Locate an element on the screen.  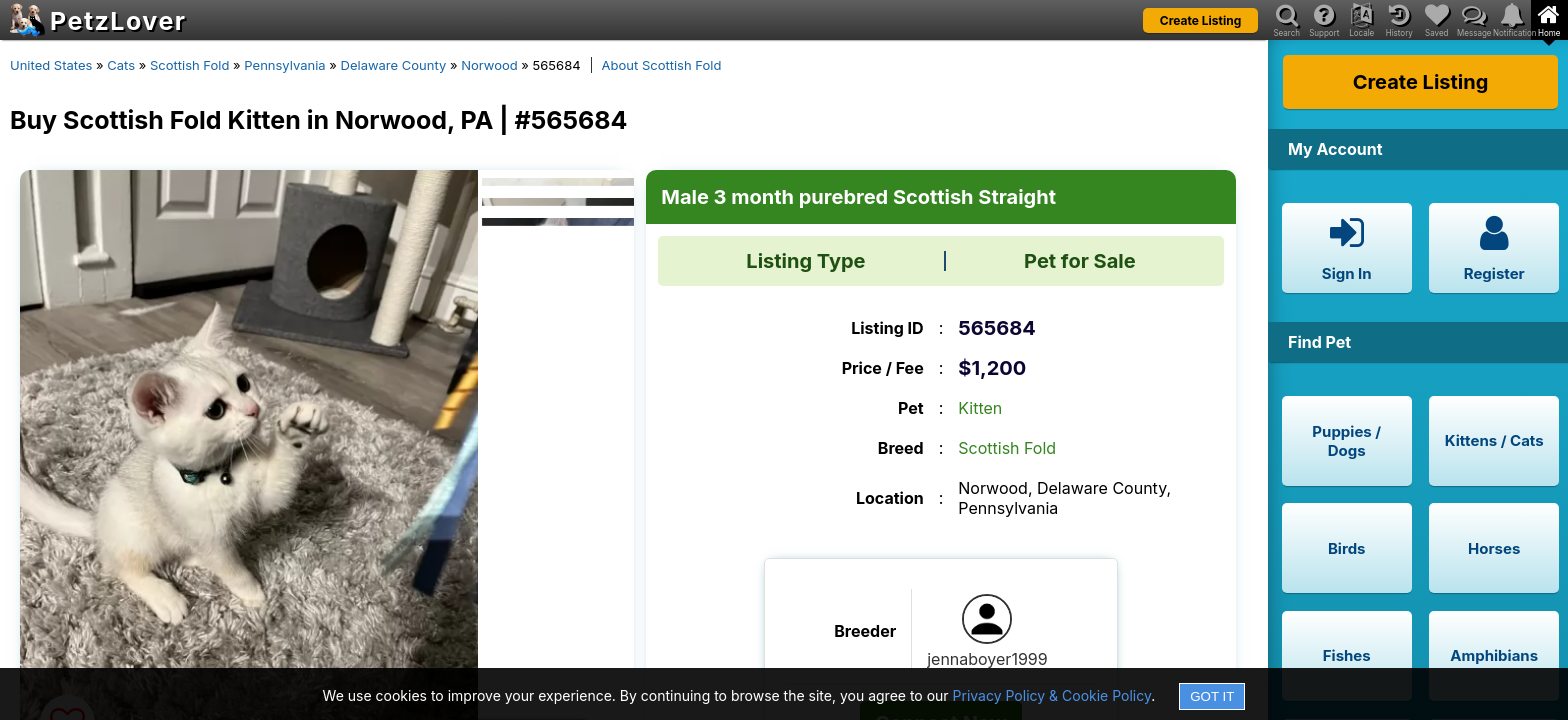
About Scottish Fold is located at coordinates (662, 65).